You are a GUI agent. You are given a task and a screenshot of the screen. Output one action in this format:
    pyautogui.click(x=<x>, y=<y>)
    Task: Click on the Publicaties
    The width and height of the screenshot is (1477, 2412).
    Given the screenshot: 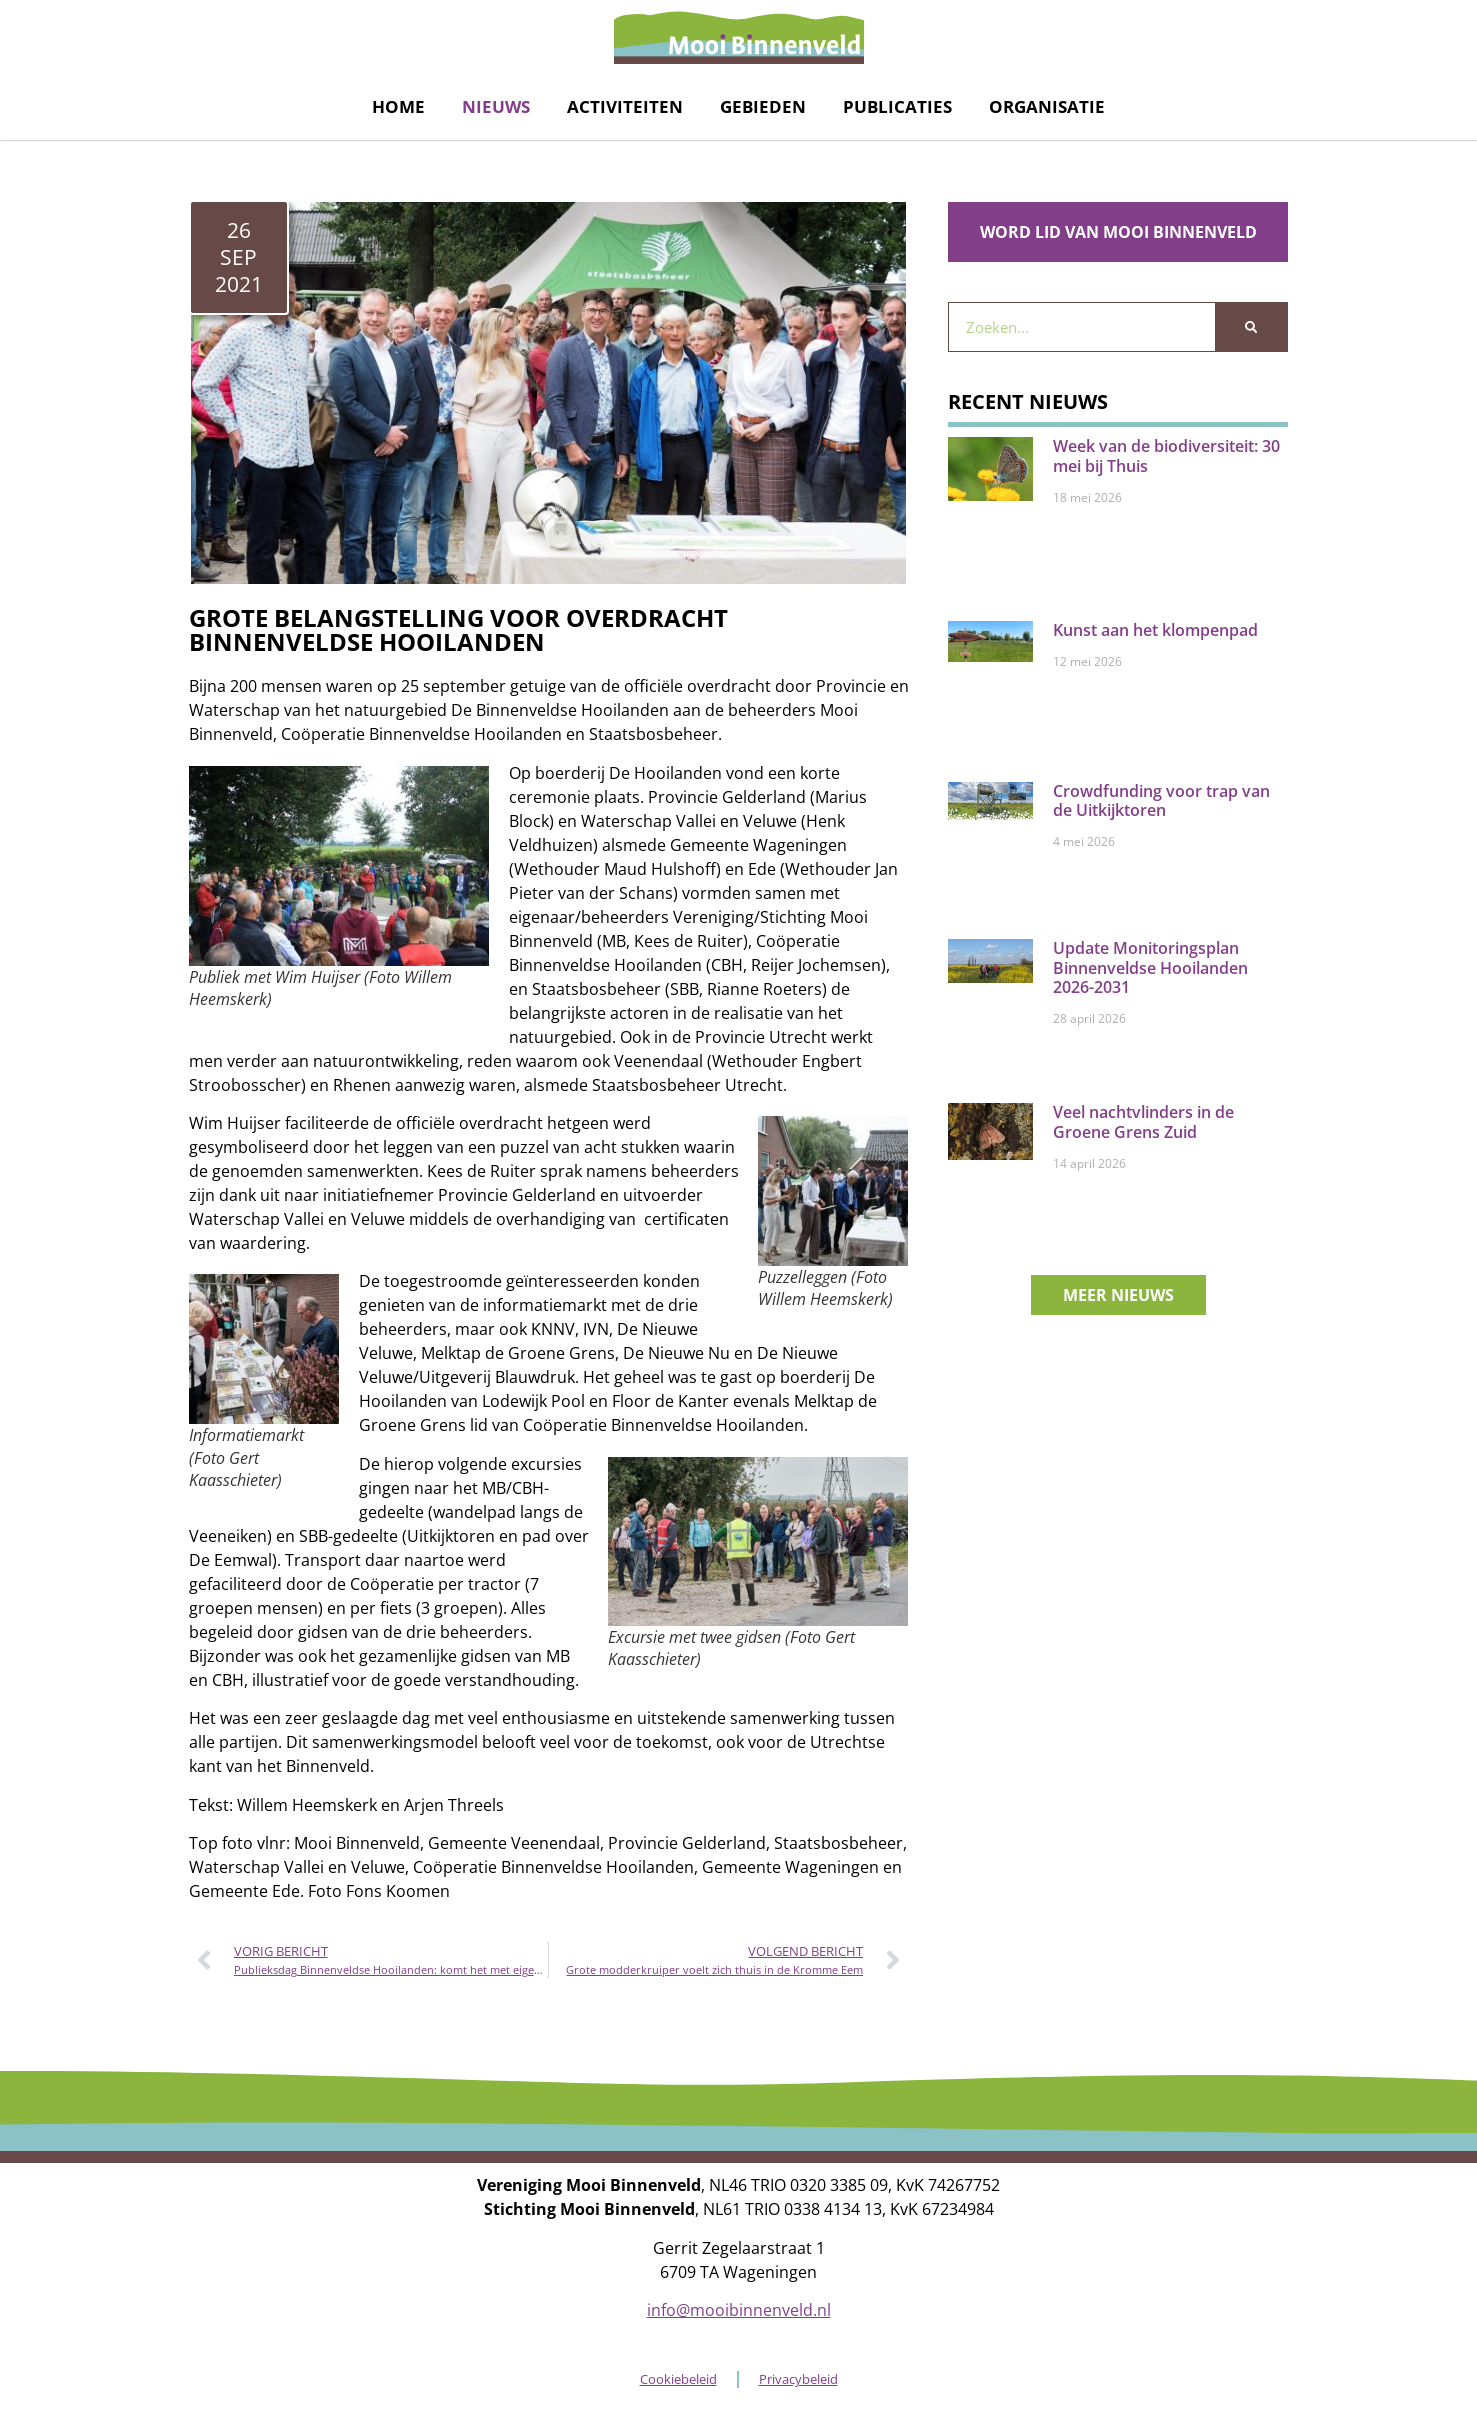 What is the action you would take?
    pyautogui.click(x=897, y=106)
    